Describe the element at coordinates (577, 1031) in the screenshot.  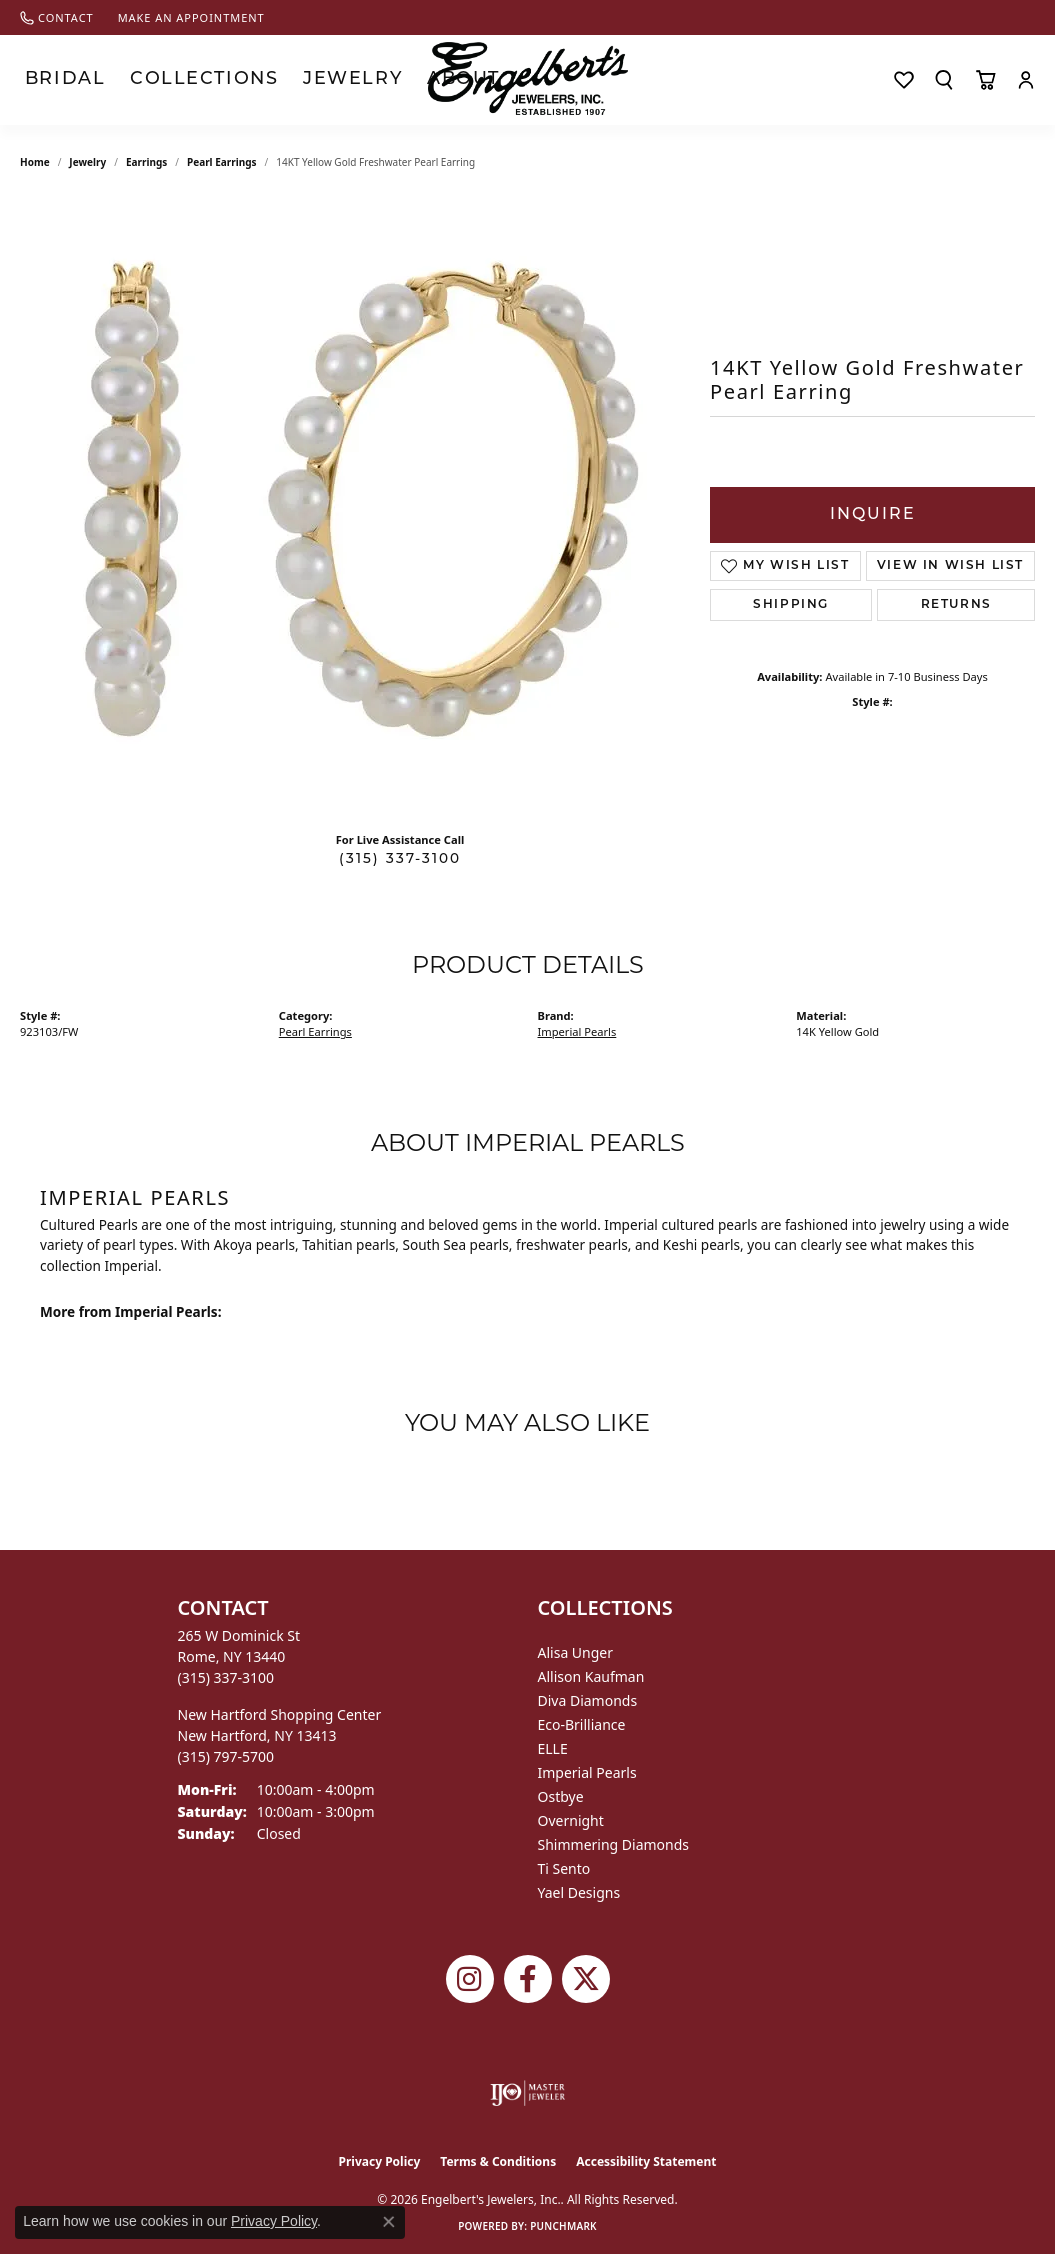
I see `Imperial Pearls` at that location.